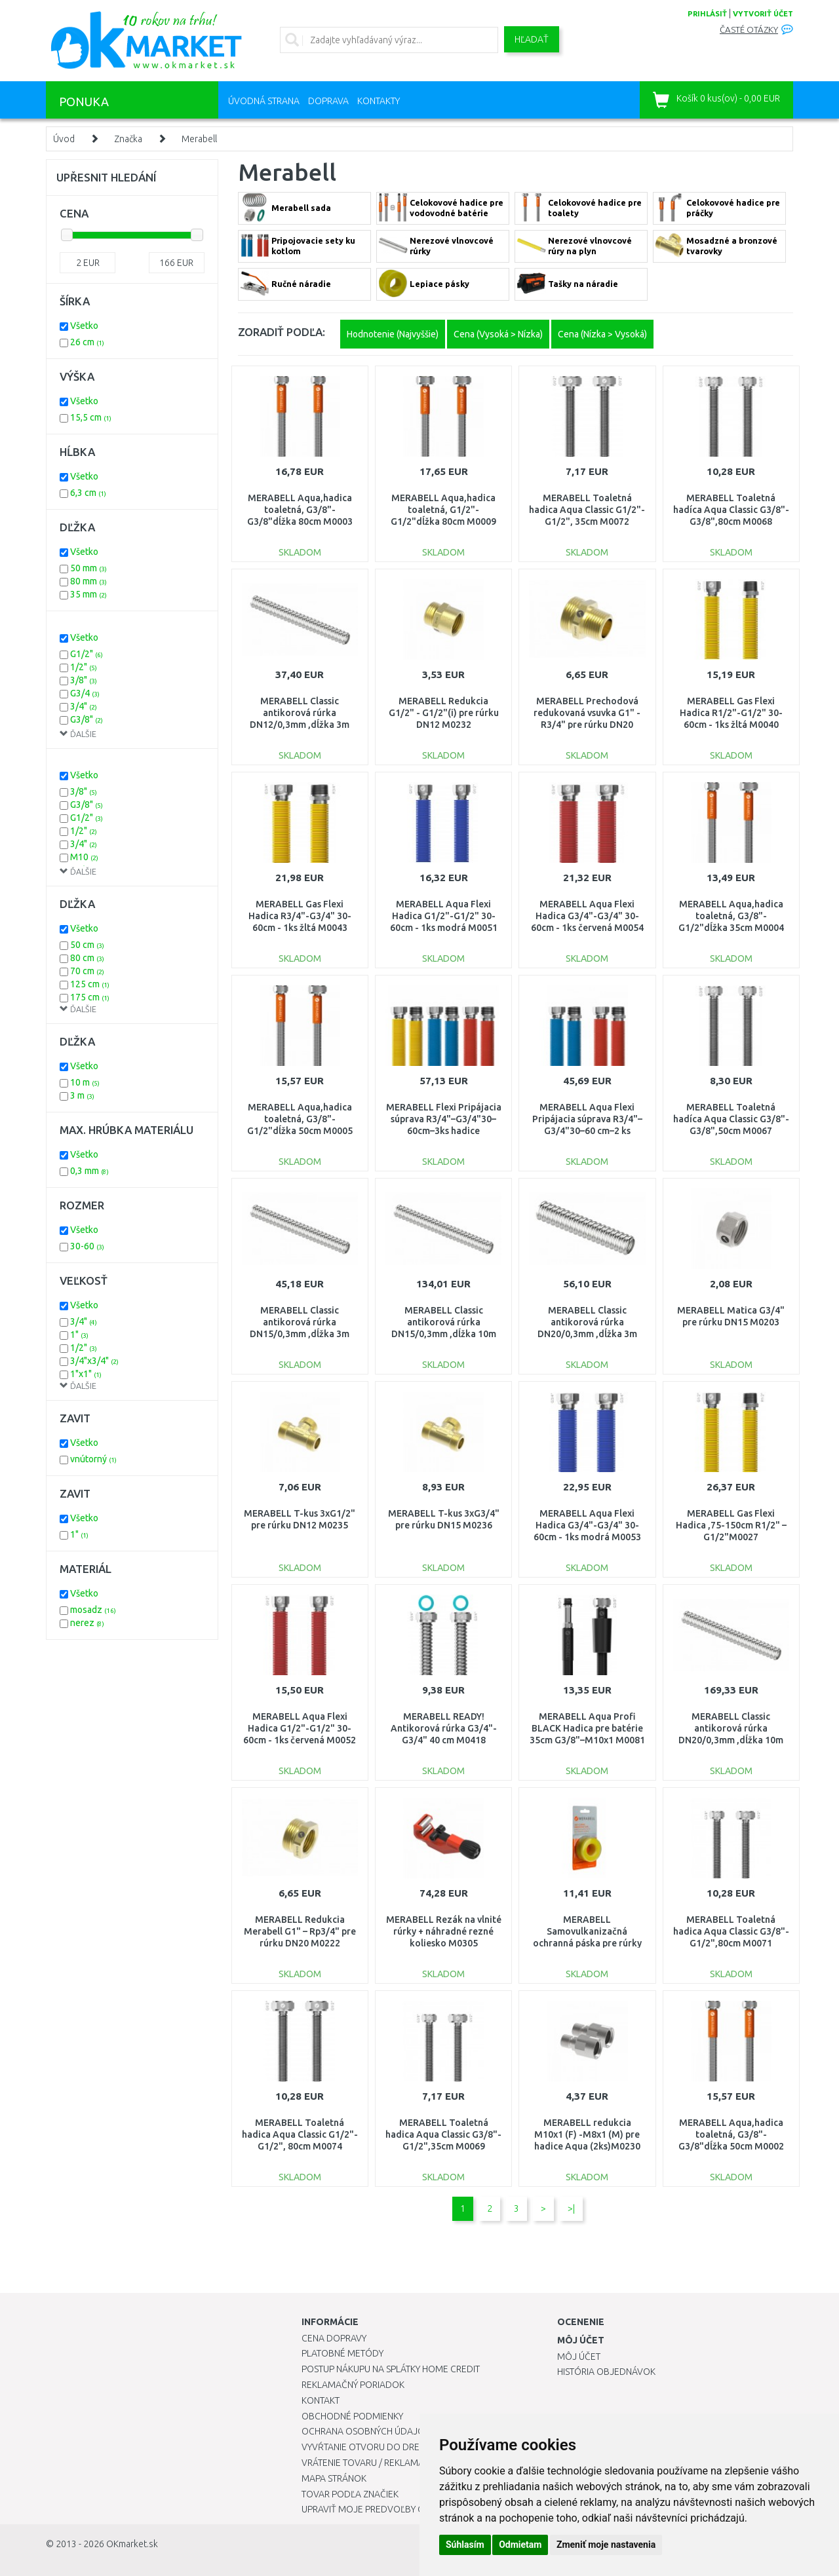 The height and width of the screenshot is (2576, 839). What do you see at coordinates (334, 2478) in the screenshot?
I see `Mapa stránok` at bounding box center [334, 2478].